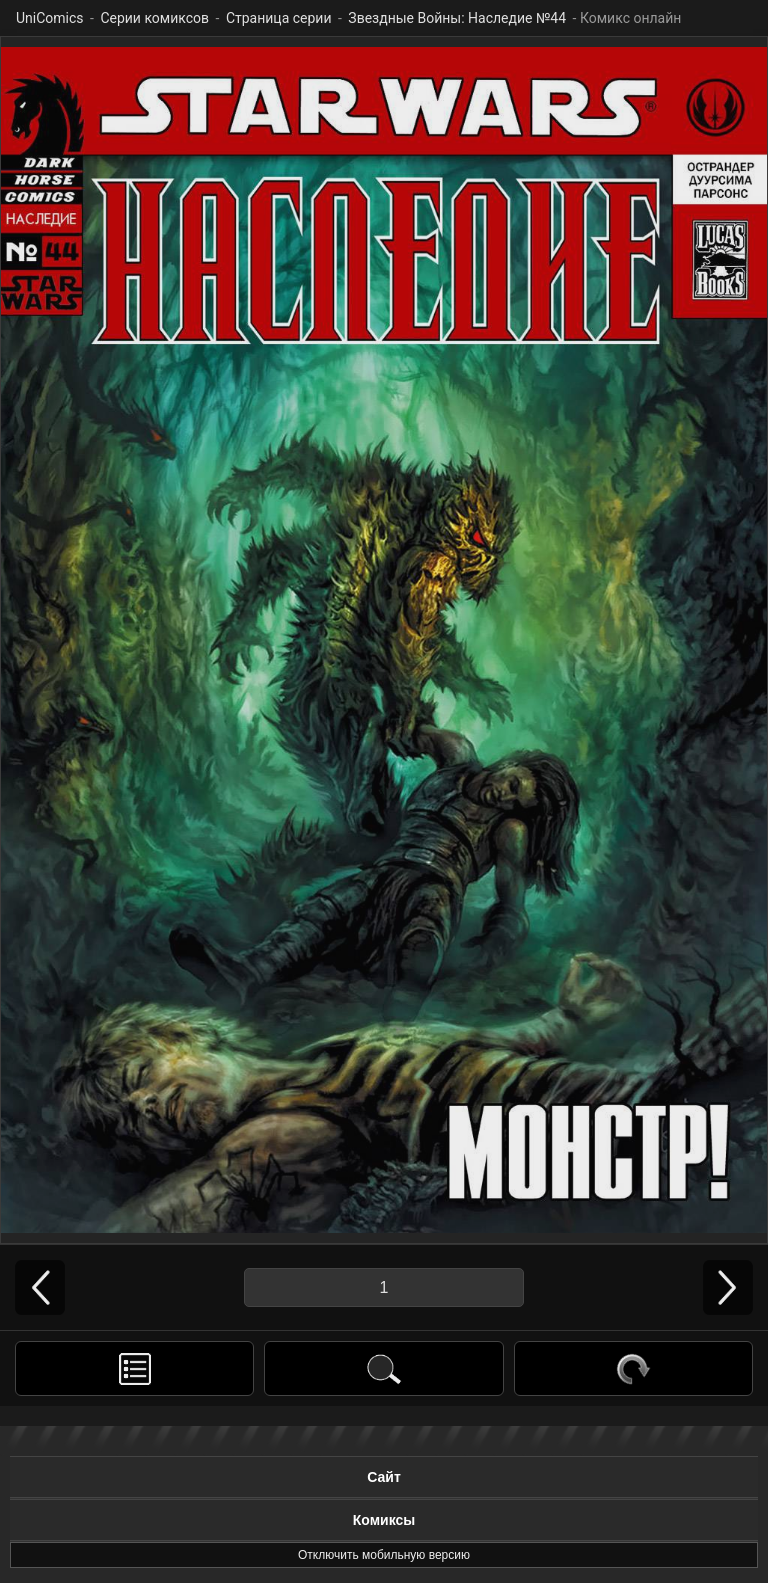 Image resolution: width=768 pixels, height=1583 pixels. Describe the element at coordinates (50, 18) in the screenshot. I see `UniComics` at that location.